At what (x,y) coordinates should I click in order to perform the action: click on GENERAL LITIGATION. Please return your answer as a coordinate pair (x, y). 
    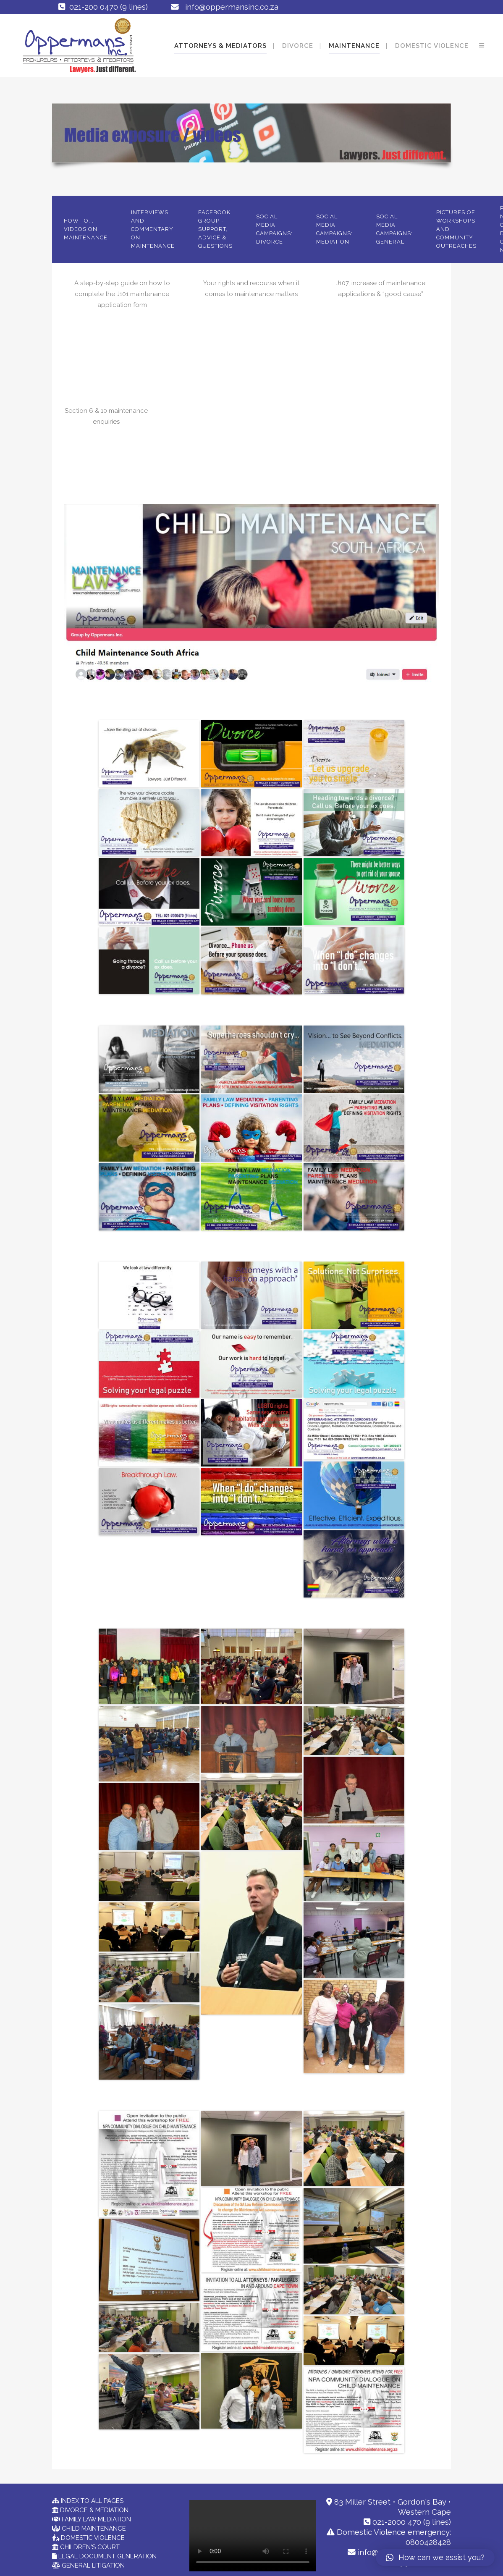
    Looking at the image, I should click on (92, 2565).